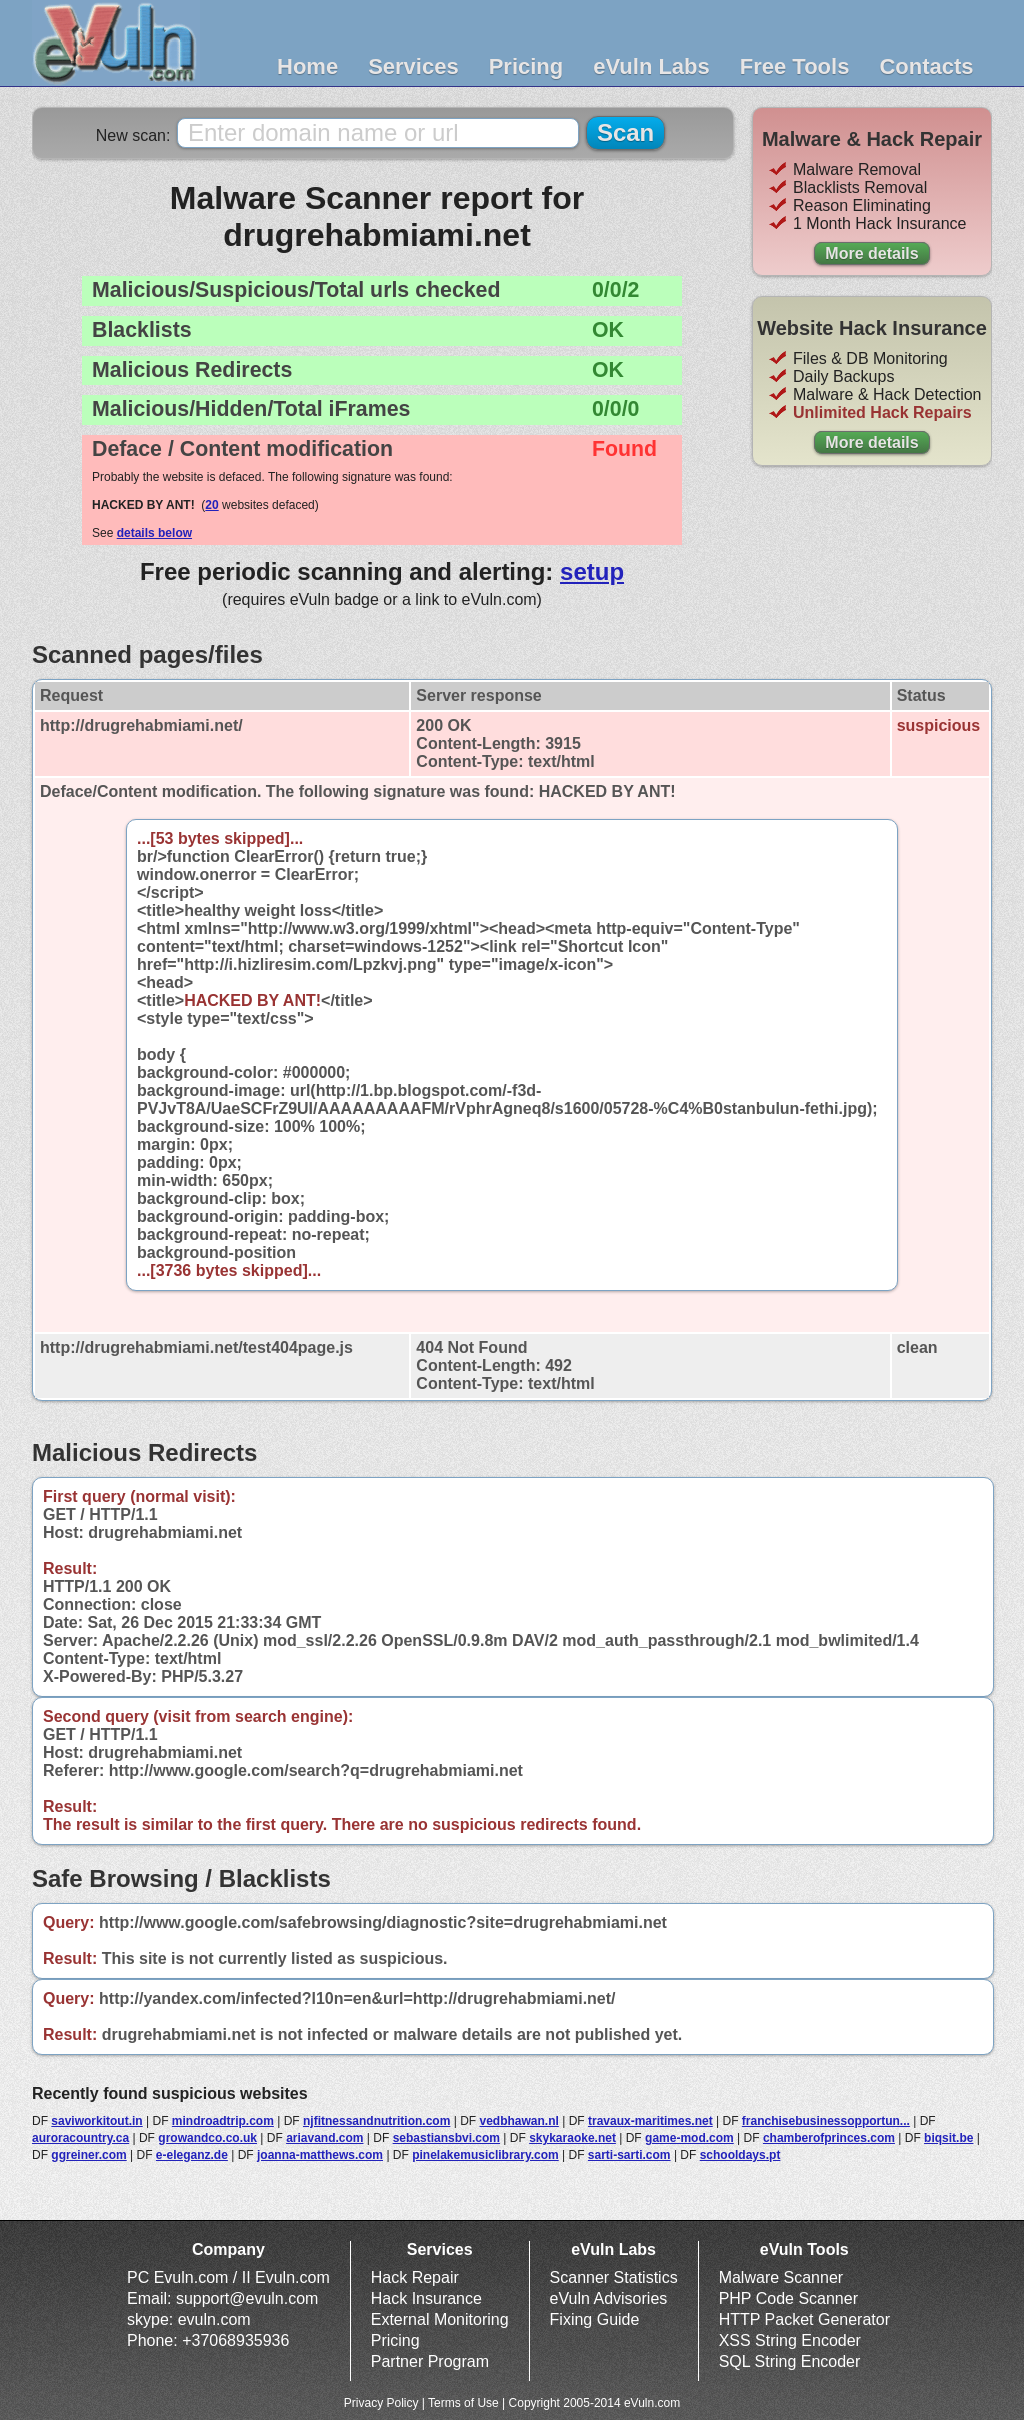 The width and height of the screenshot is (1024, 2420). I want to click on game-mod.com, so click(689, 2138).